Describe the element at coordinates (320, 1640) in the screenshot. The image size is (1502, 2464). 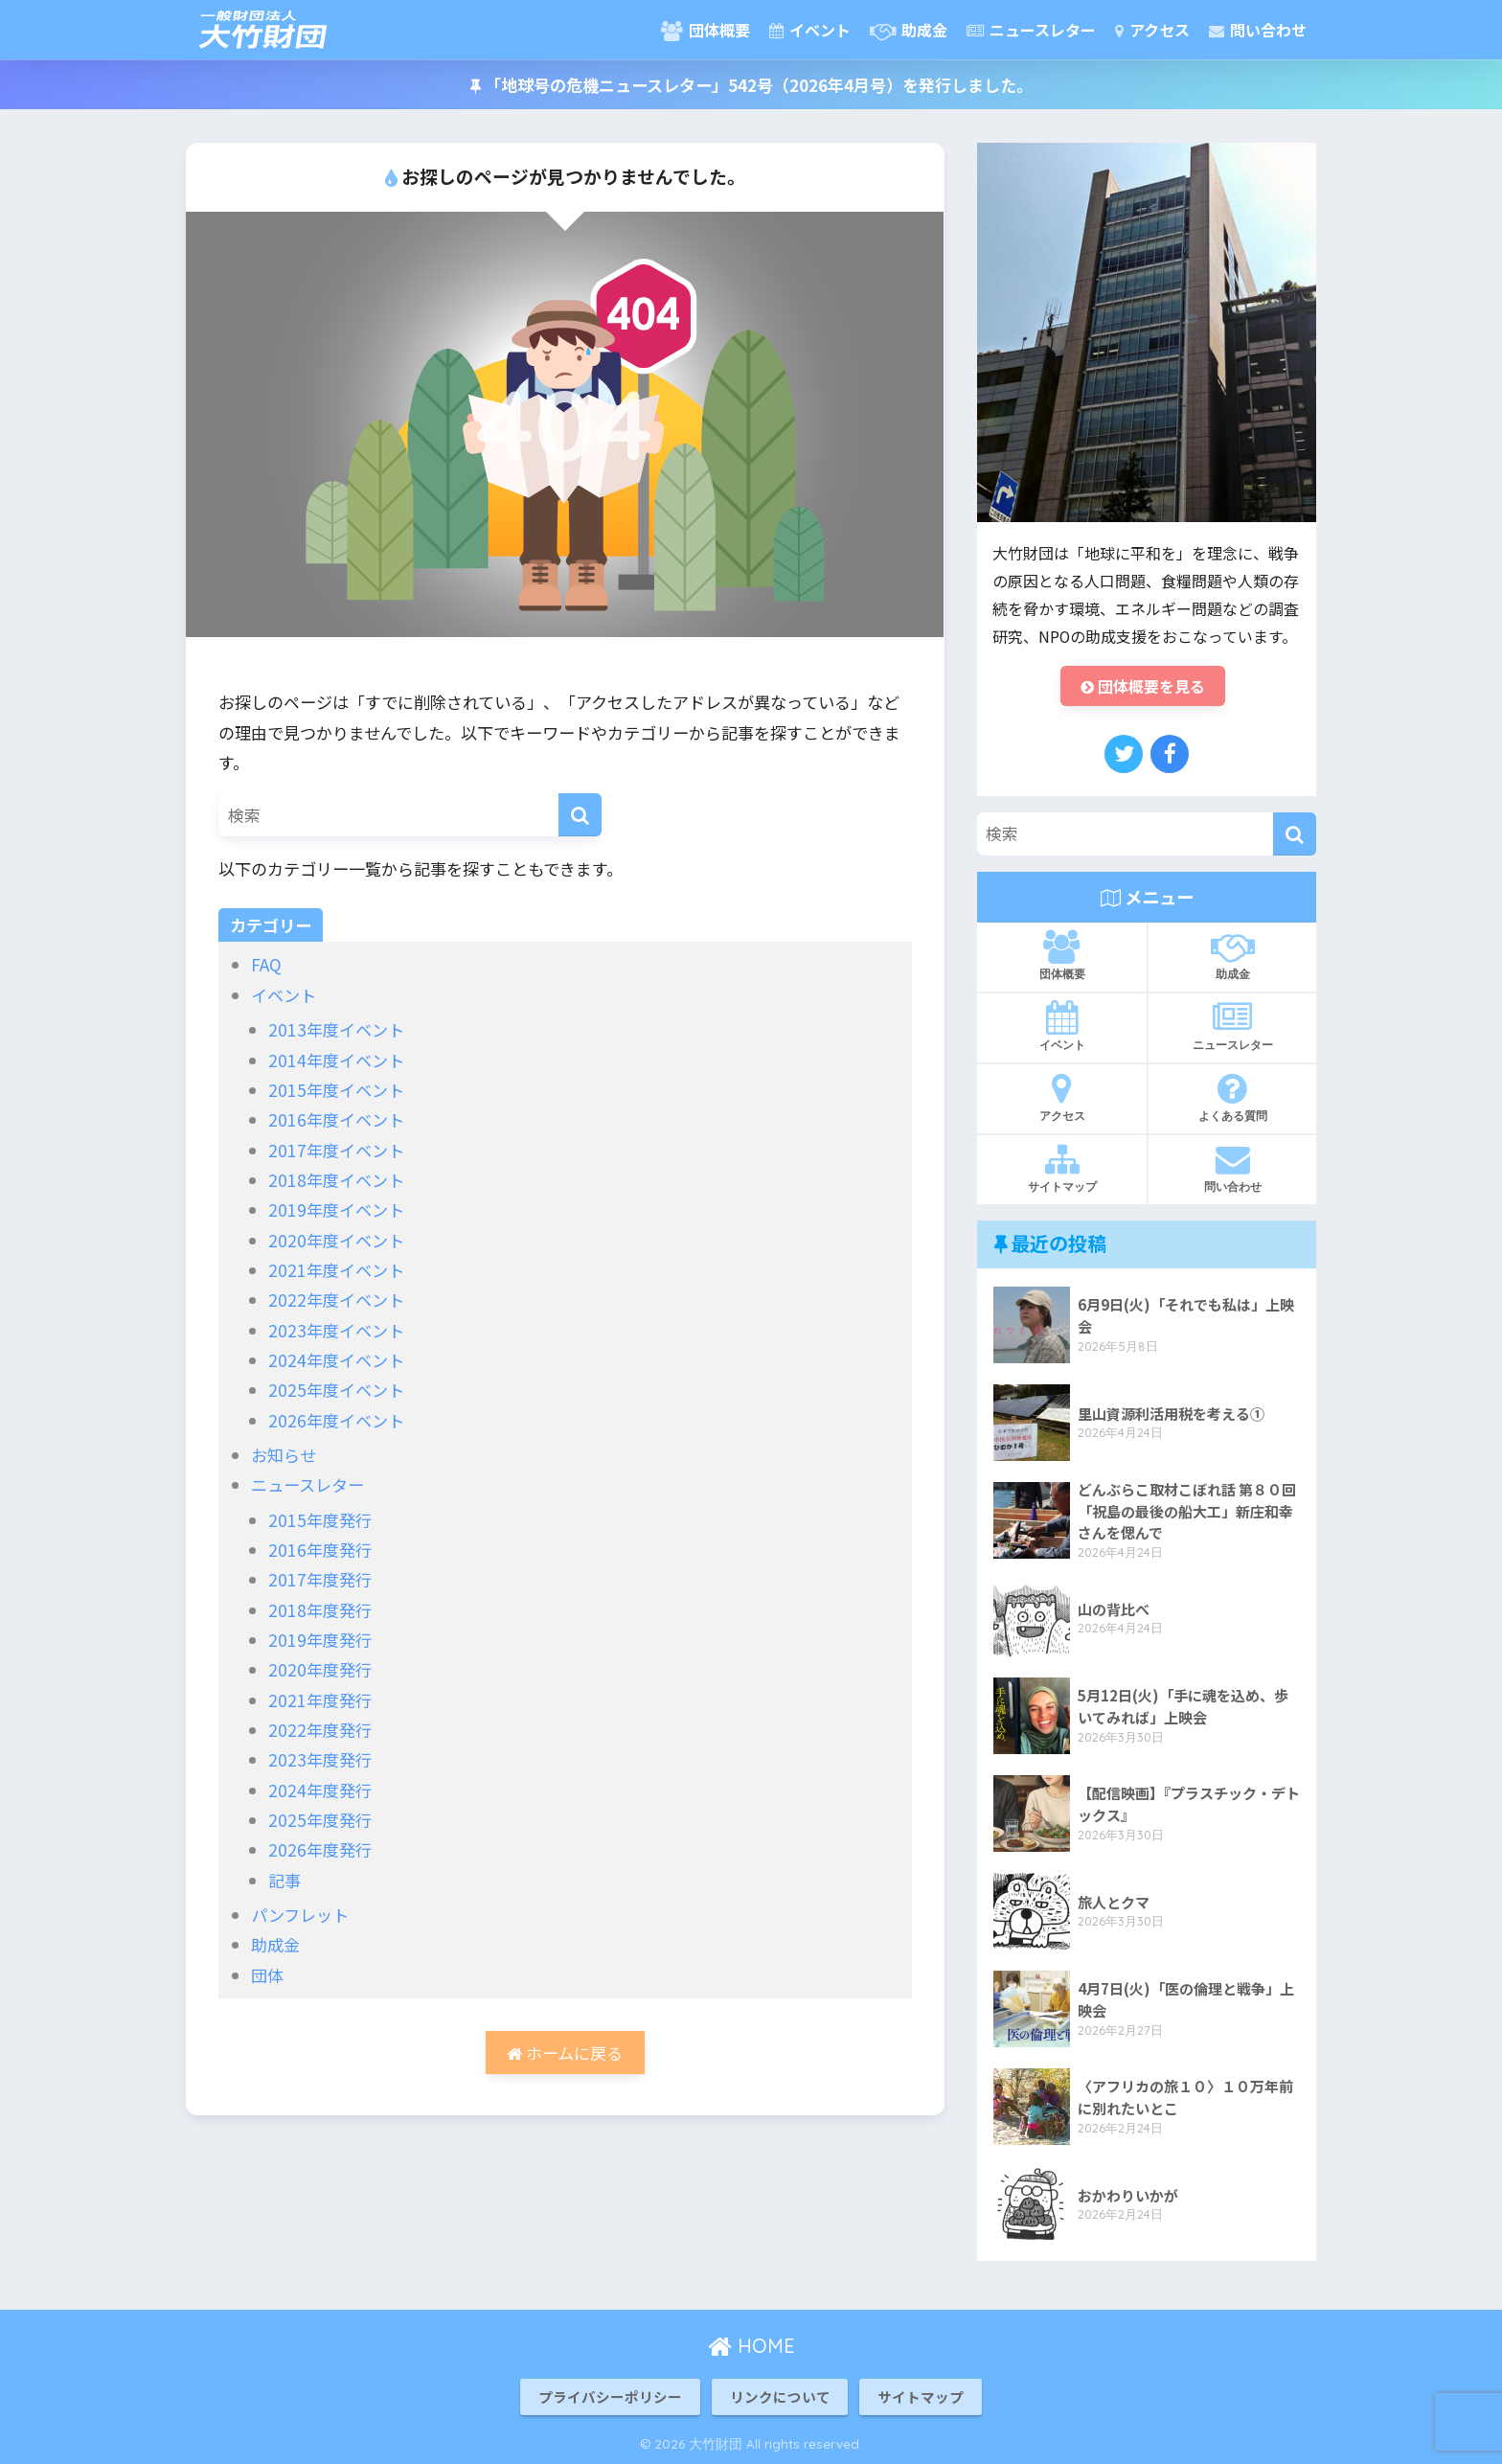
I see `2019年度発行` at that location.